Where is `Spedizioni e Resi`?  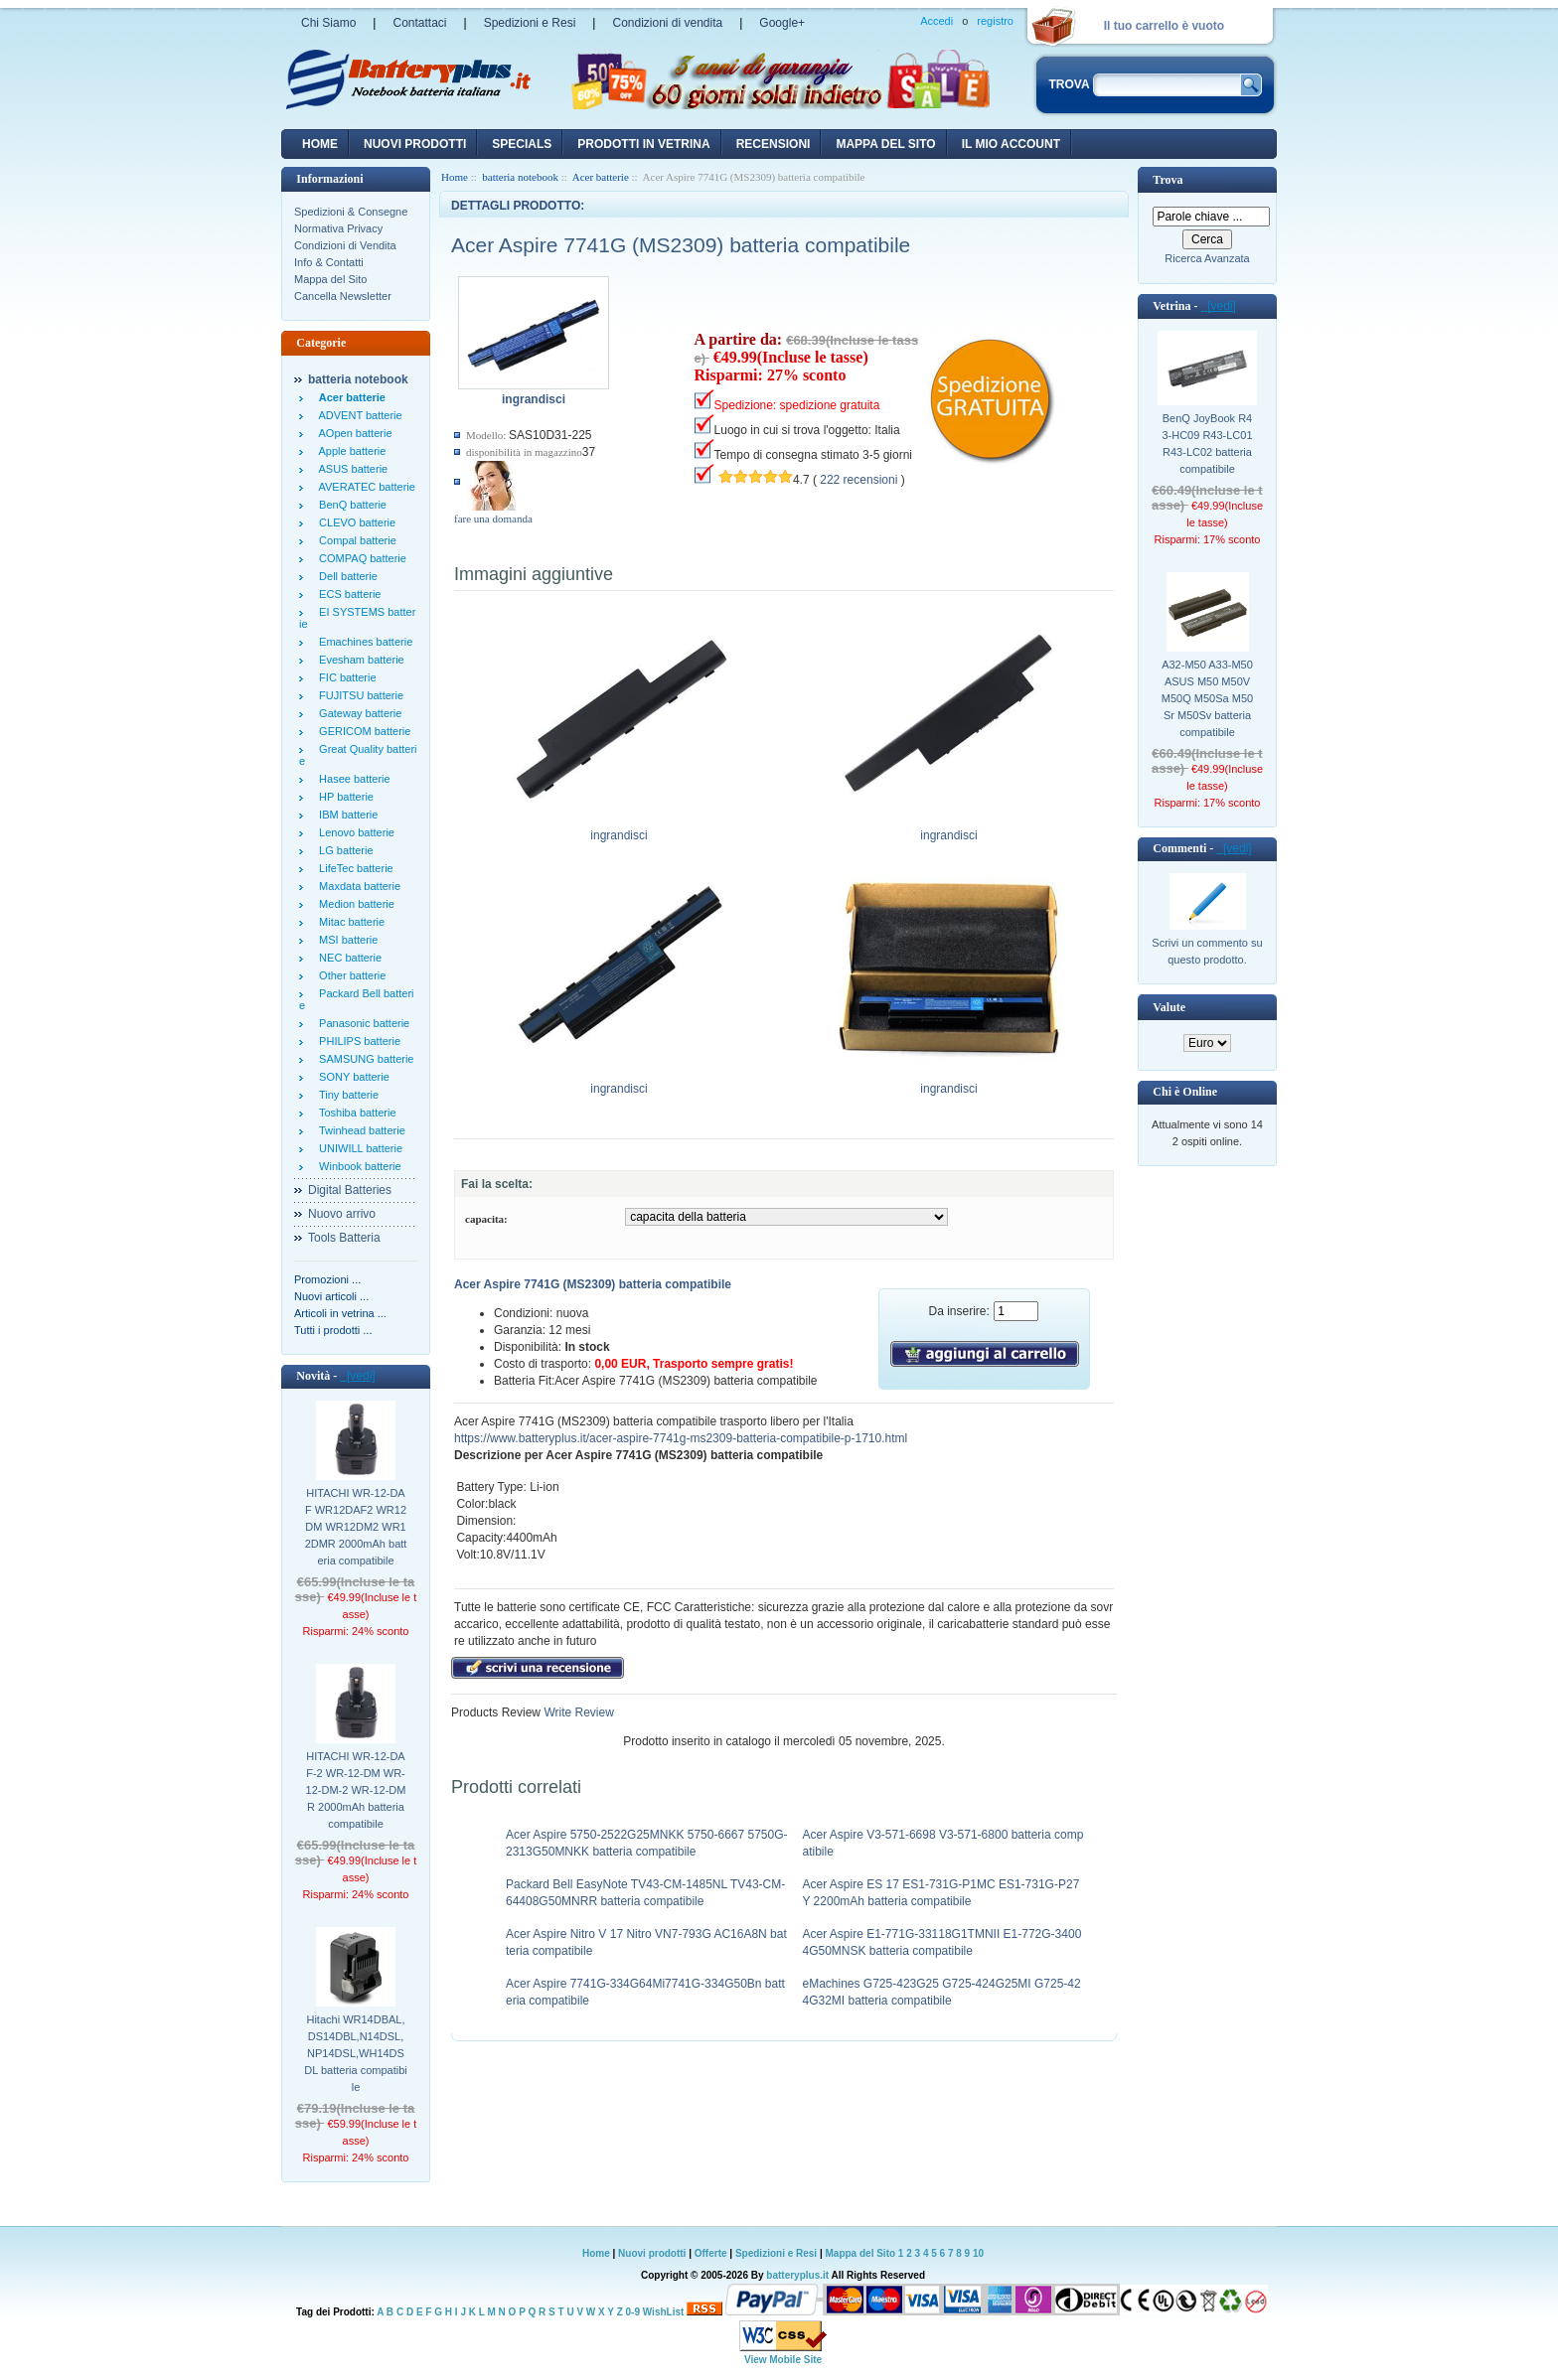
Spedizioni e Resi is located at coordinates (530, 23).